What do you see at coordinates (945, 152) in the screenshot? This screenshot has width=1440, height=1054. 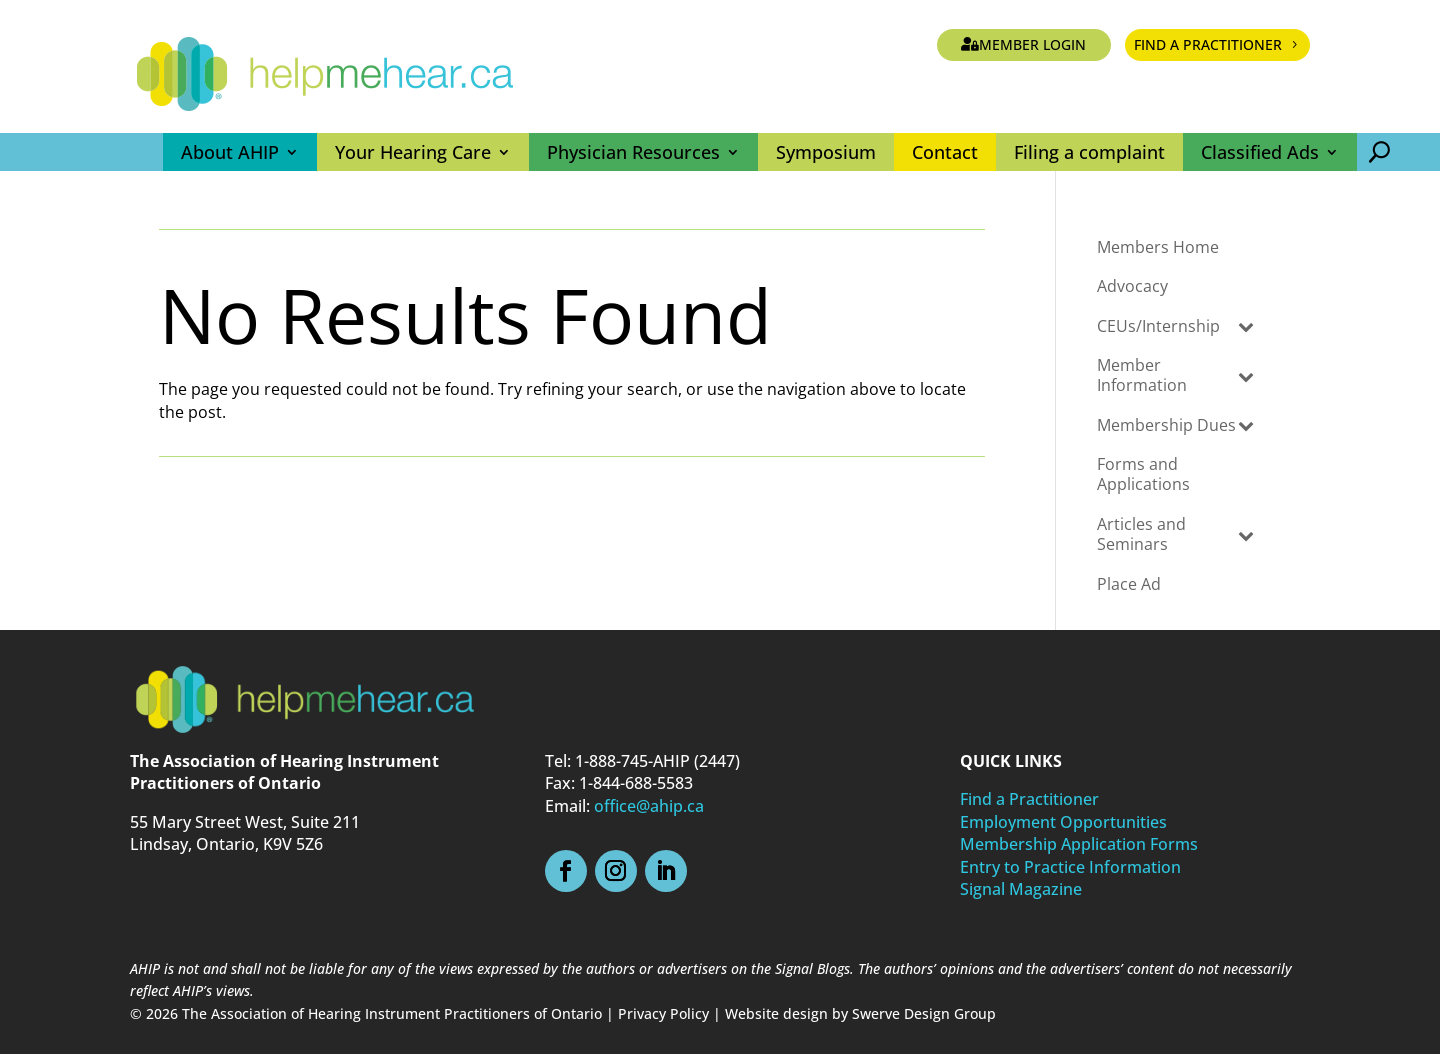 I see `Contact` at bounding box center [945, 152].